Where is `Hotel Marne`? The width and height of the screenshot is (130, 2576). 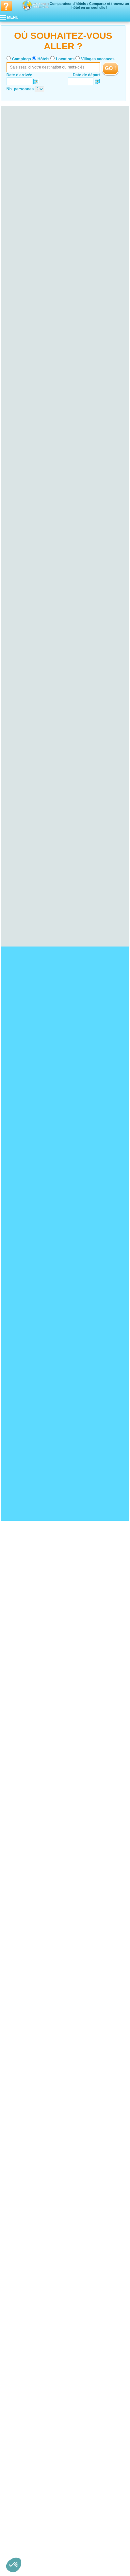 Hotel Marne is located at coordinates (19, 2183).